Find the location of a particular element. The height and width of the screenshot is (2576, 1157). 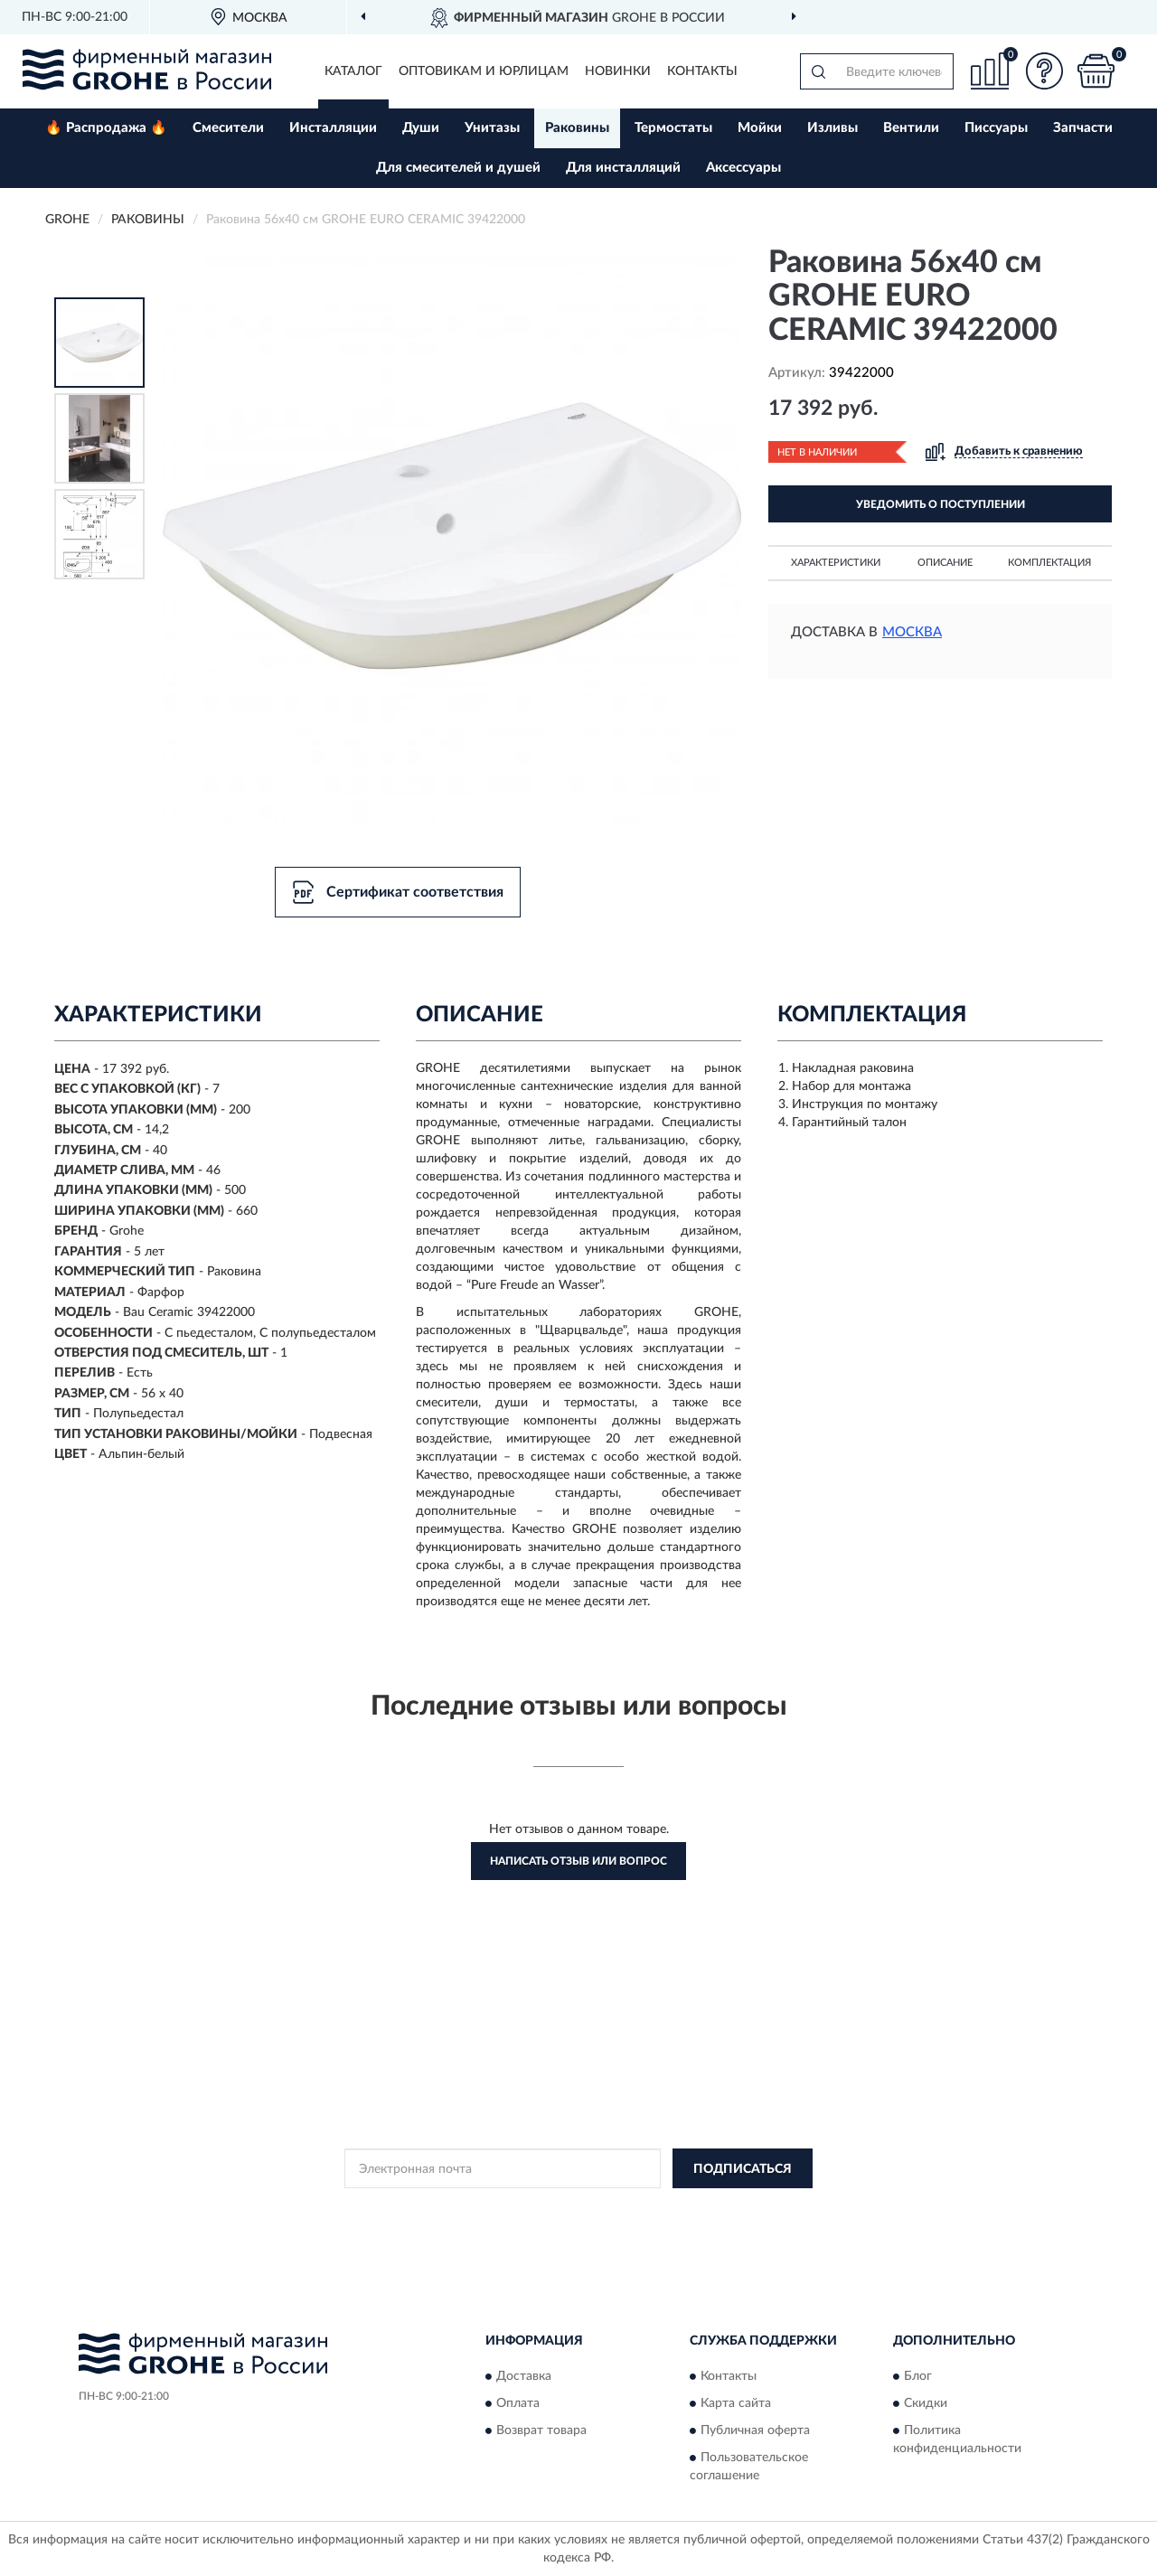

Унитазы is located at coordinates (492, 128).